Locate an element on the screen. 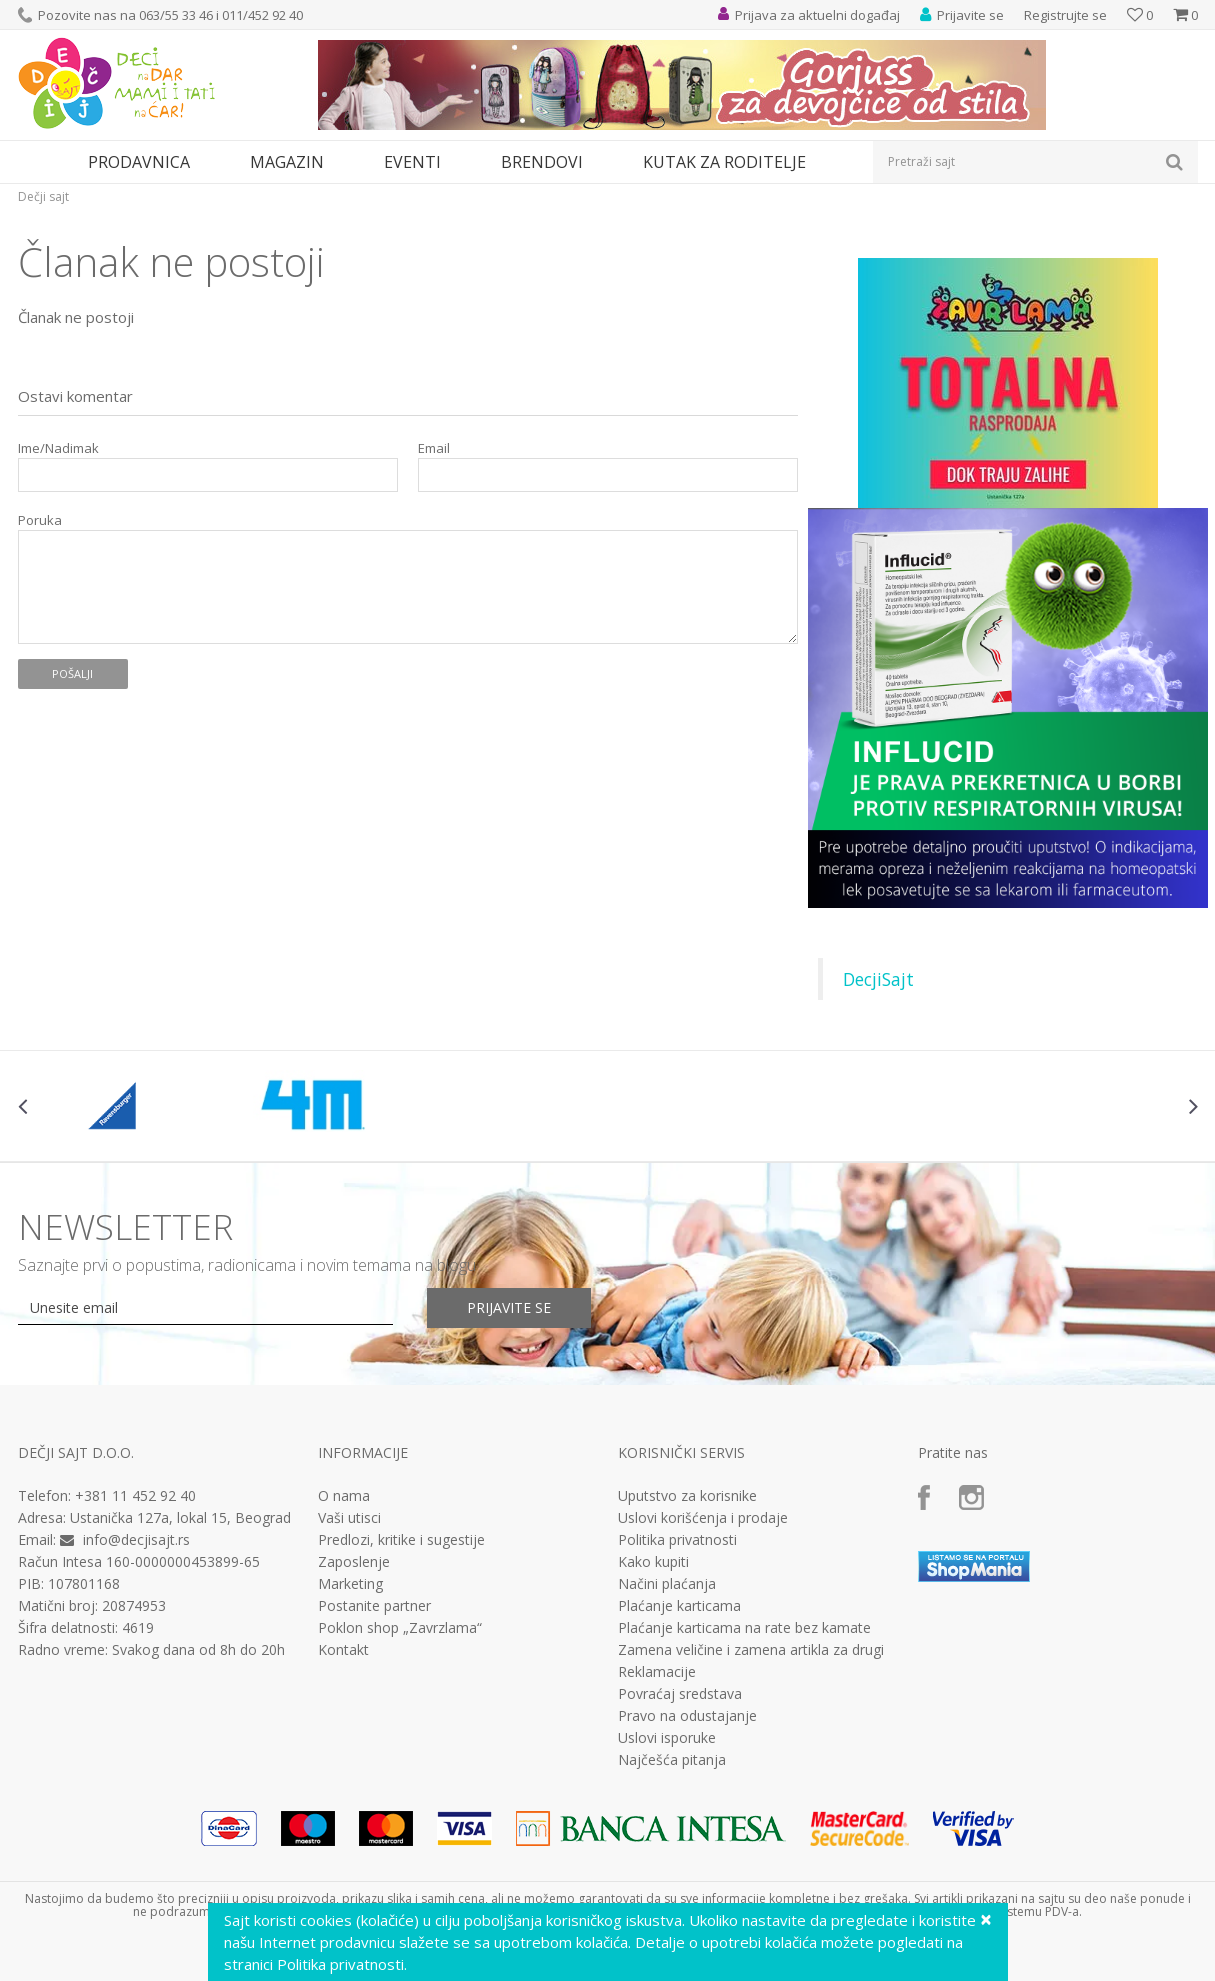 The width and height of the screenshot is (1215, 1981). Zaposlenje is located at coordinates (354, 1562).